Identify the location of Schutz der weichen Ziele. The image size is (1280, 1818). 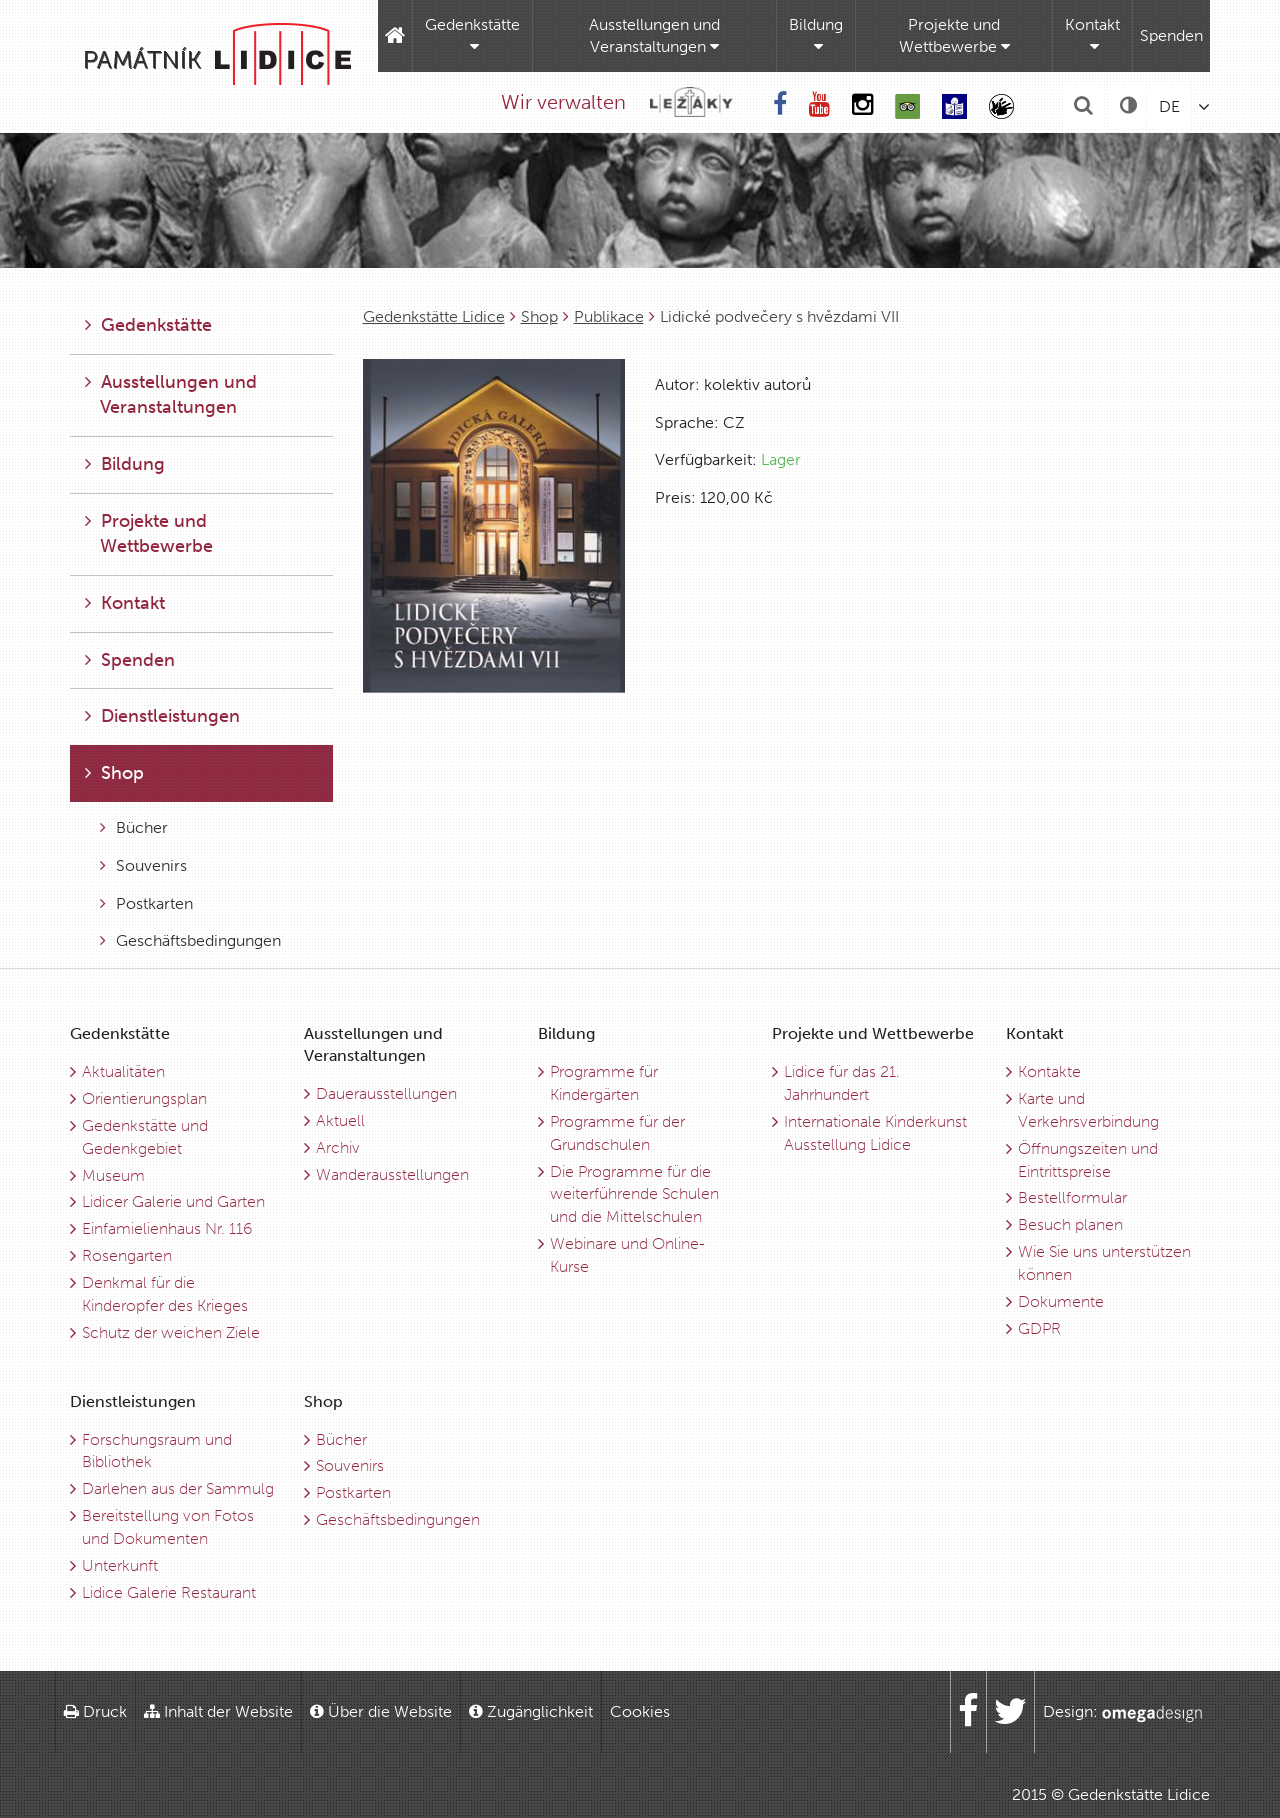
(171, 1332).